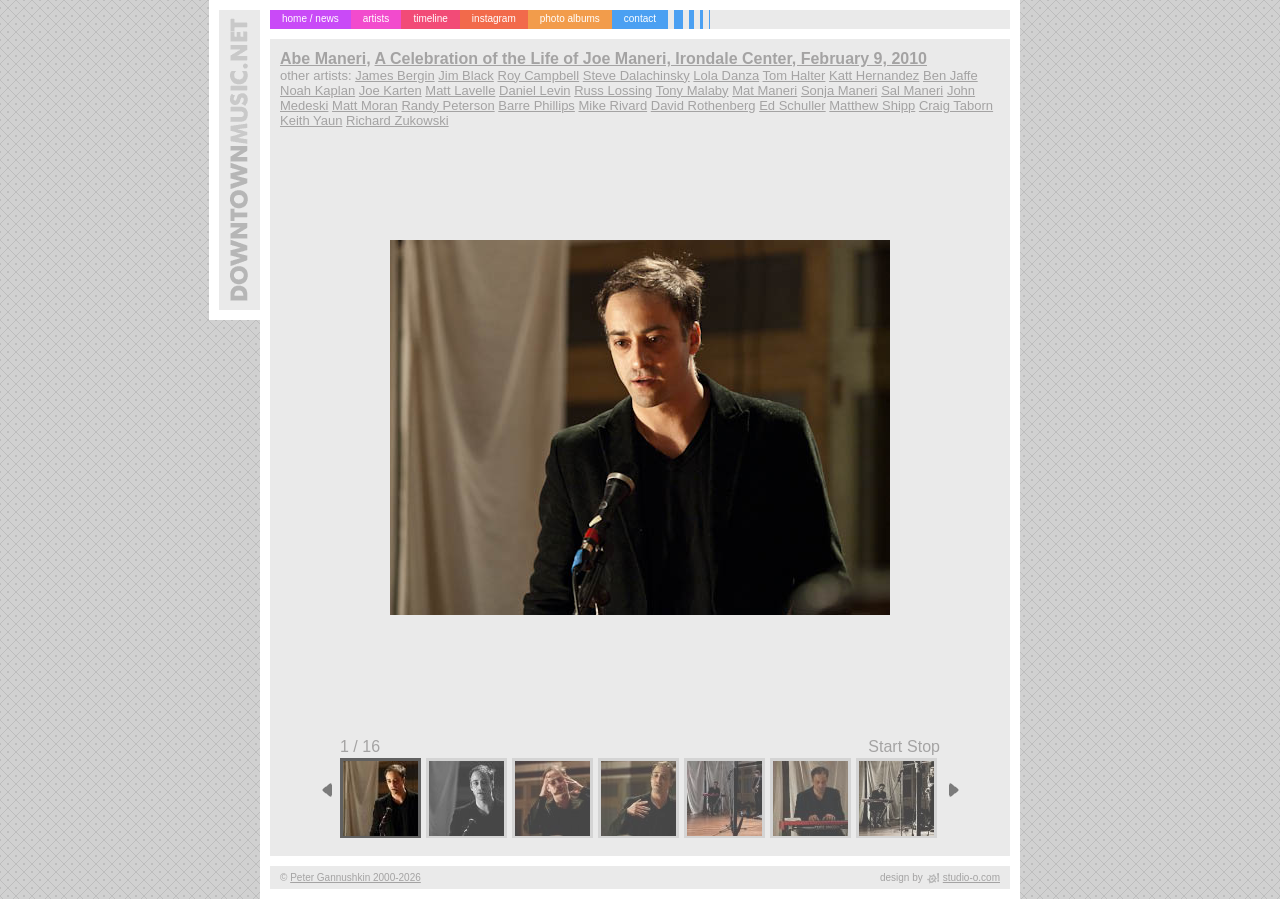  What do you see at coordinates (613, 105) in the screenshot?
I see `Mike Rivard` at bounding box center [613, 105].